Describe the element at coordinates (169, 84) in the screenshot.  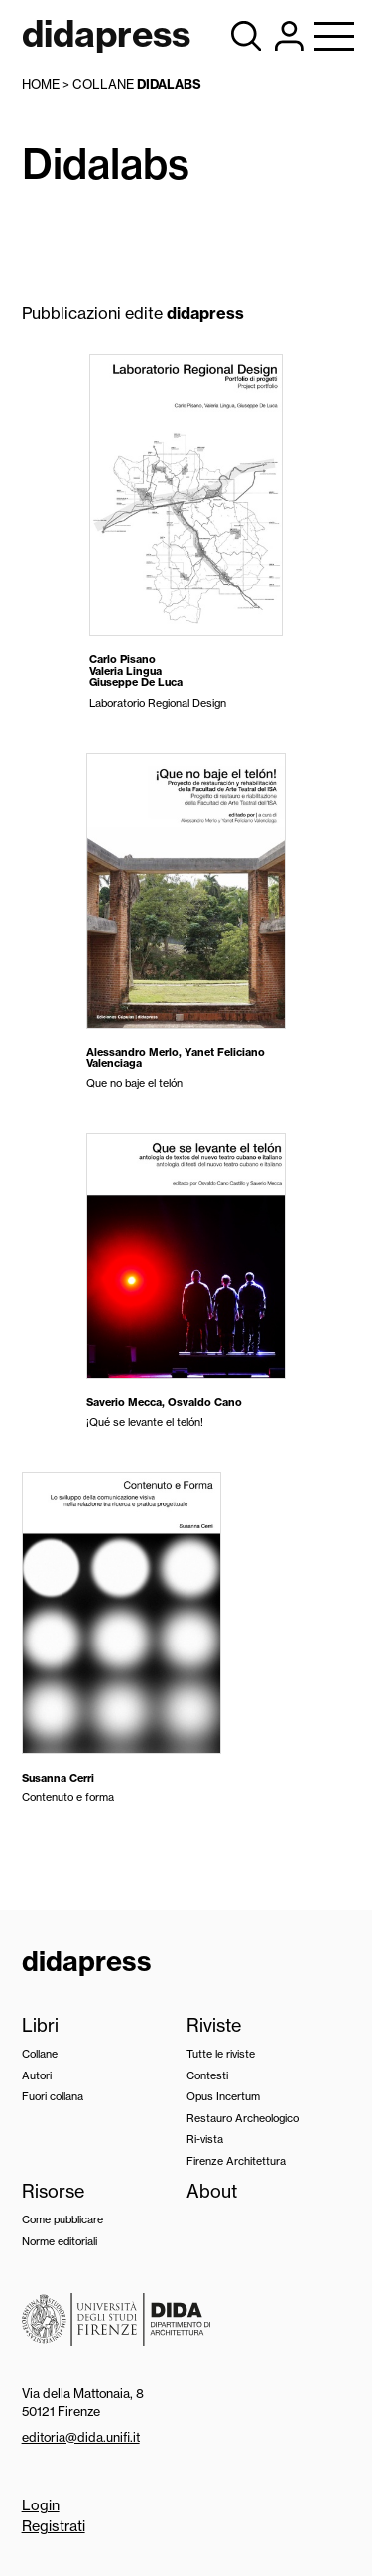
I see `Didalabs` at that location.